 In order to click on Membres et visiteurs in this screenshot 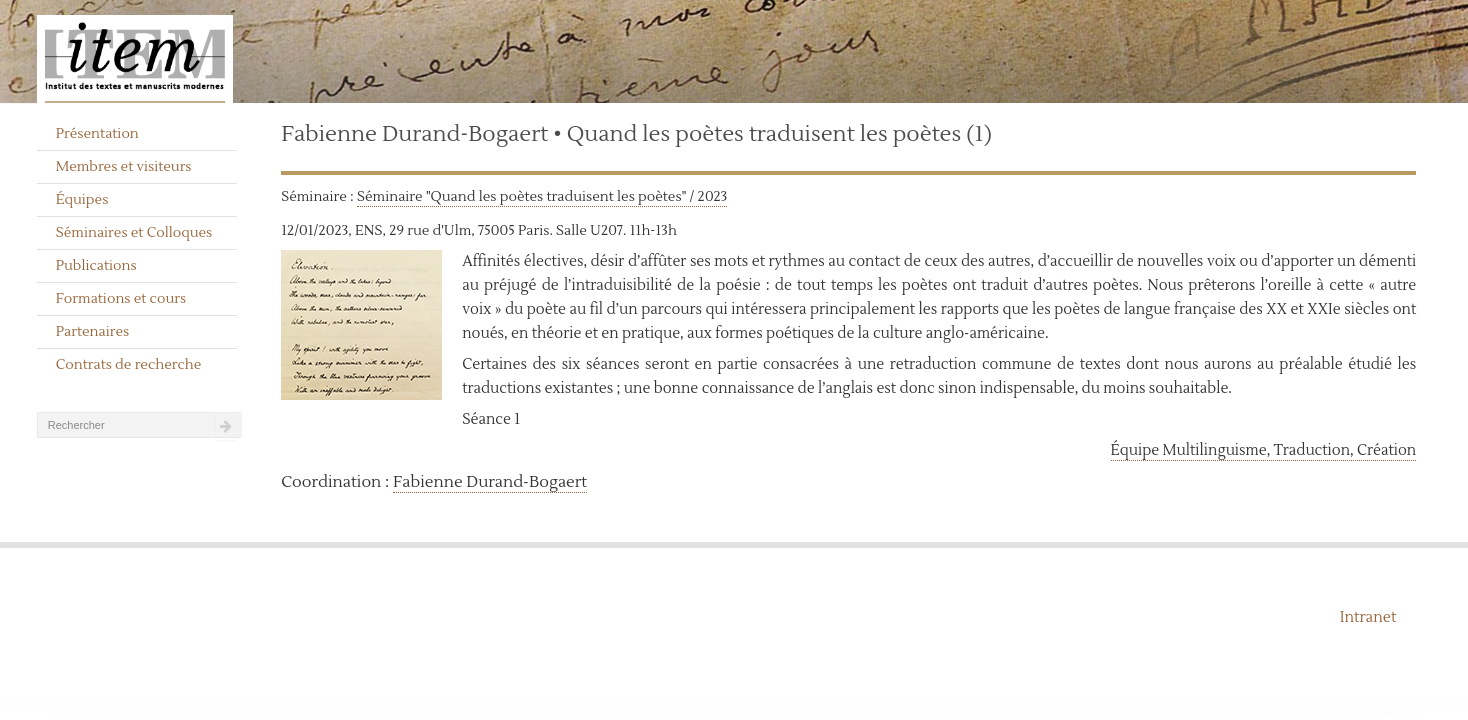, I will do `click(124, 167)`.